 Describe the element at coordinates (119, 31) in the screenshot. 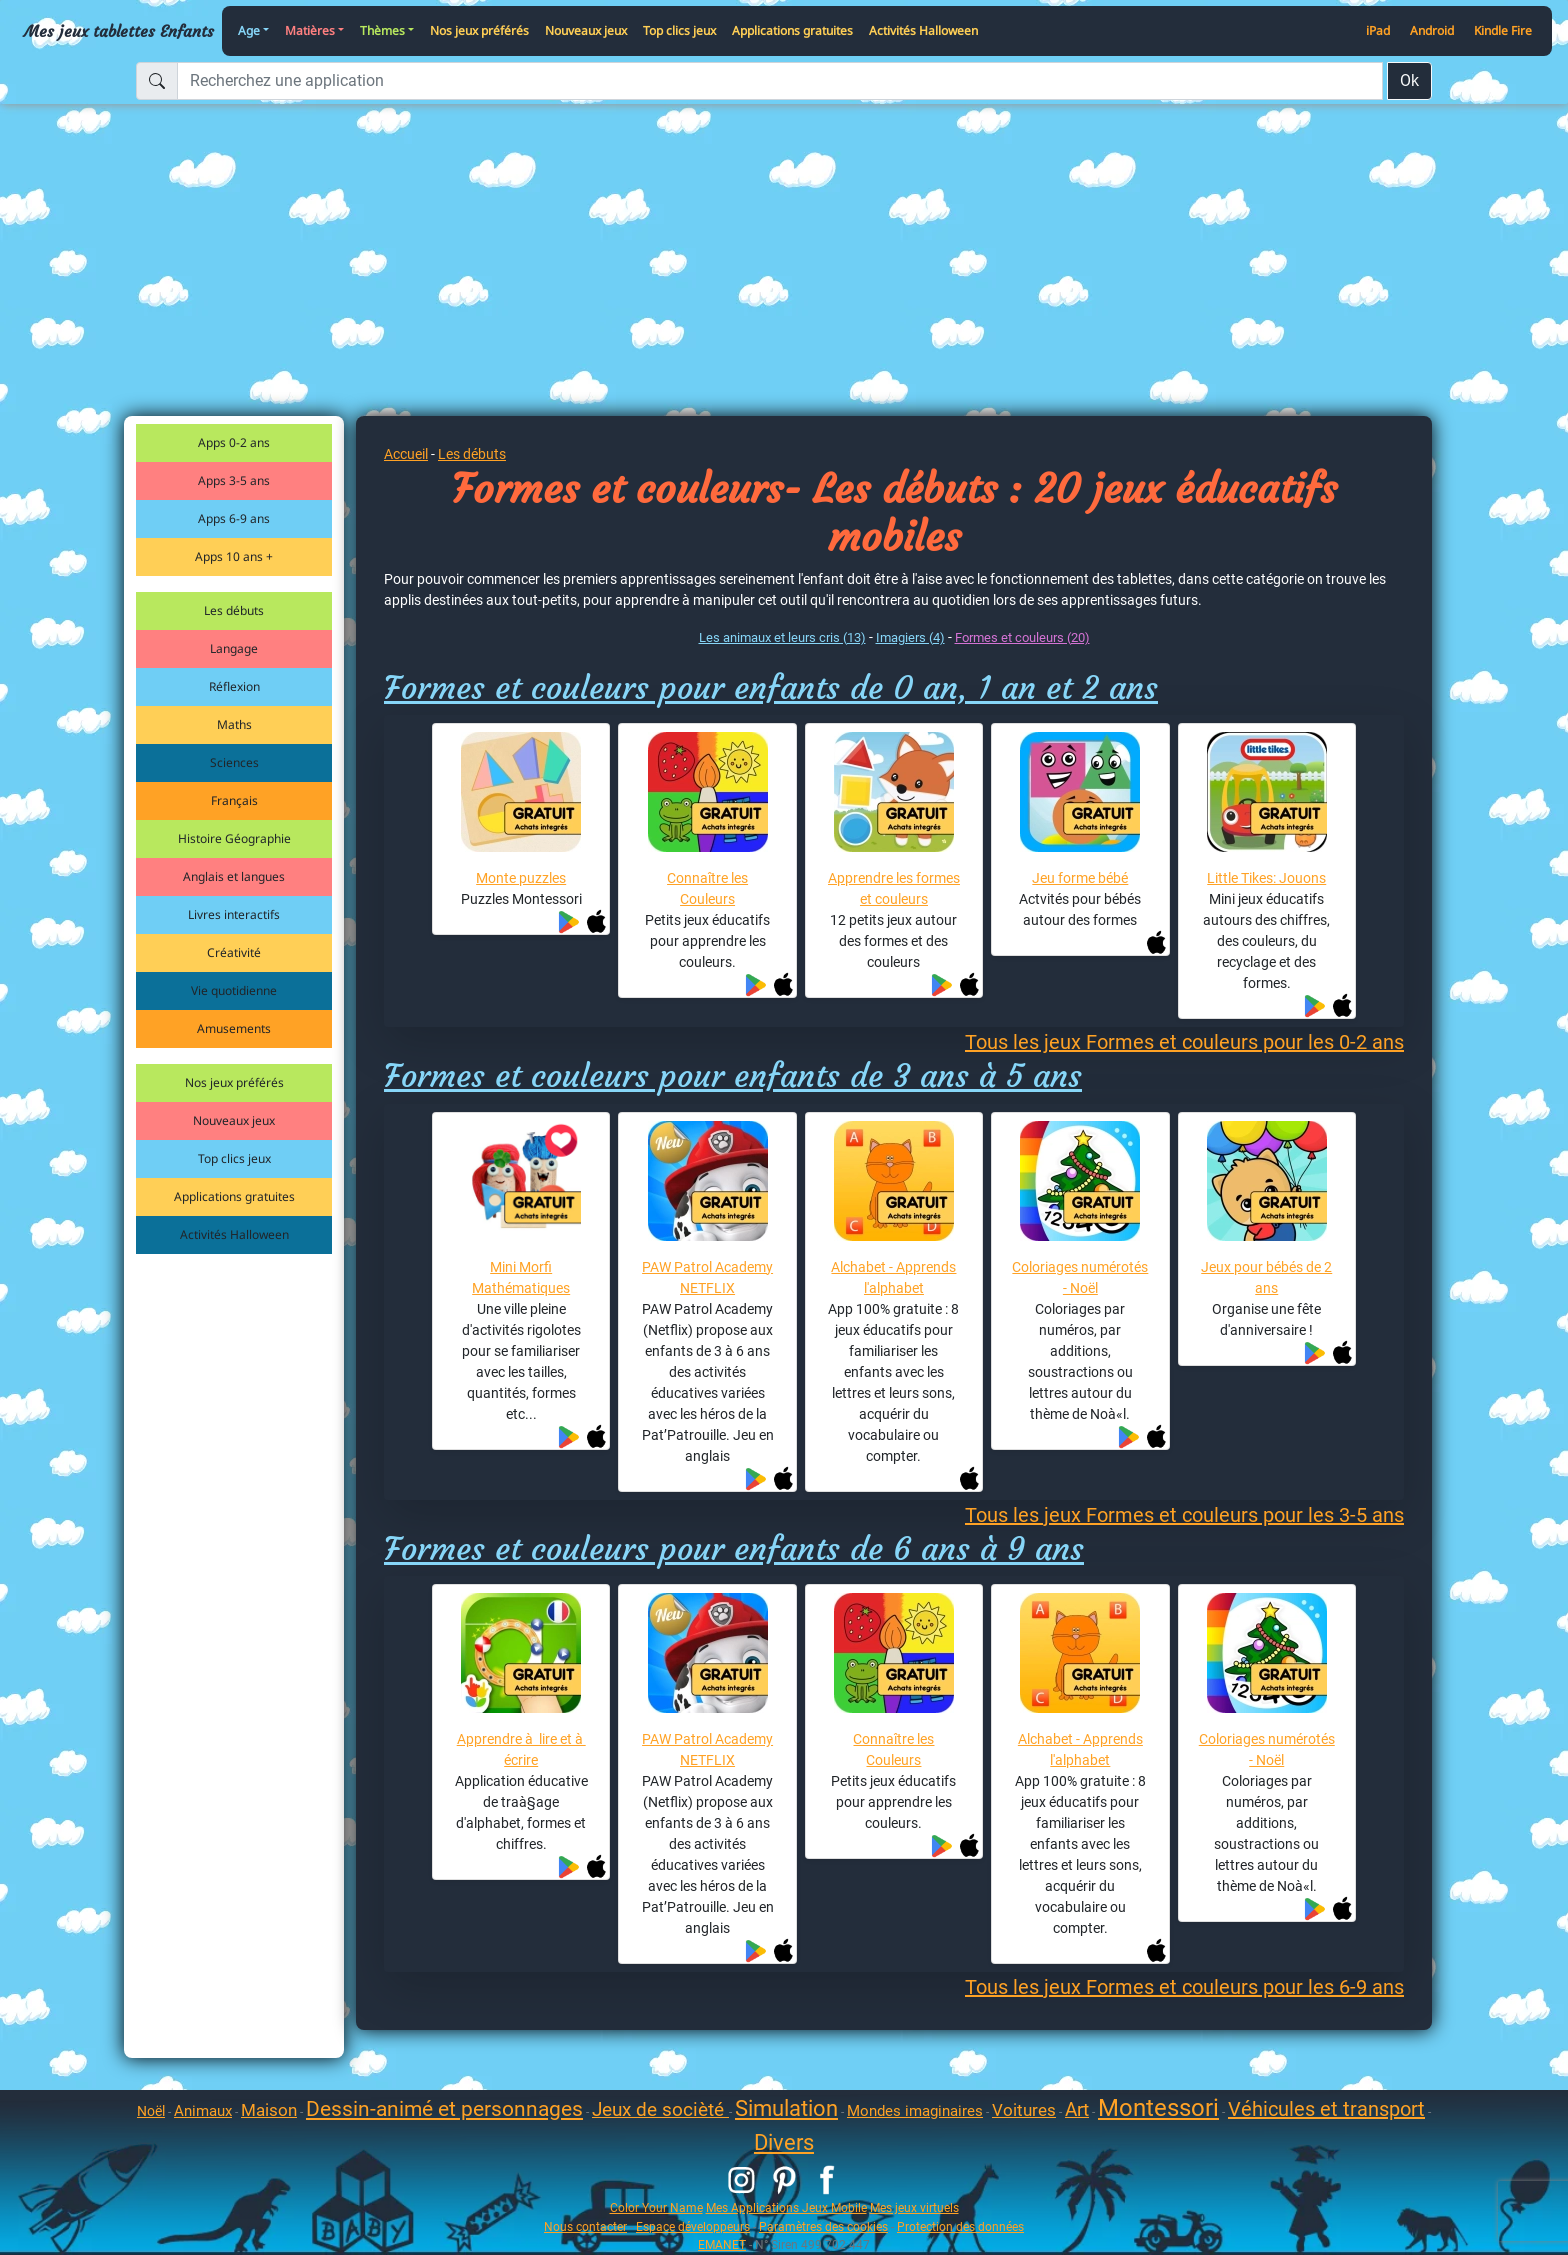

I see `Mes jeux tablettes Enfants` at that location.